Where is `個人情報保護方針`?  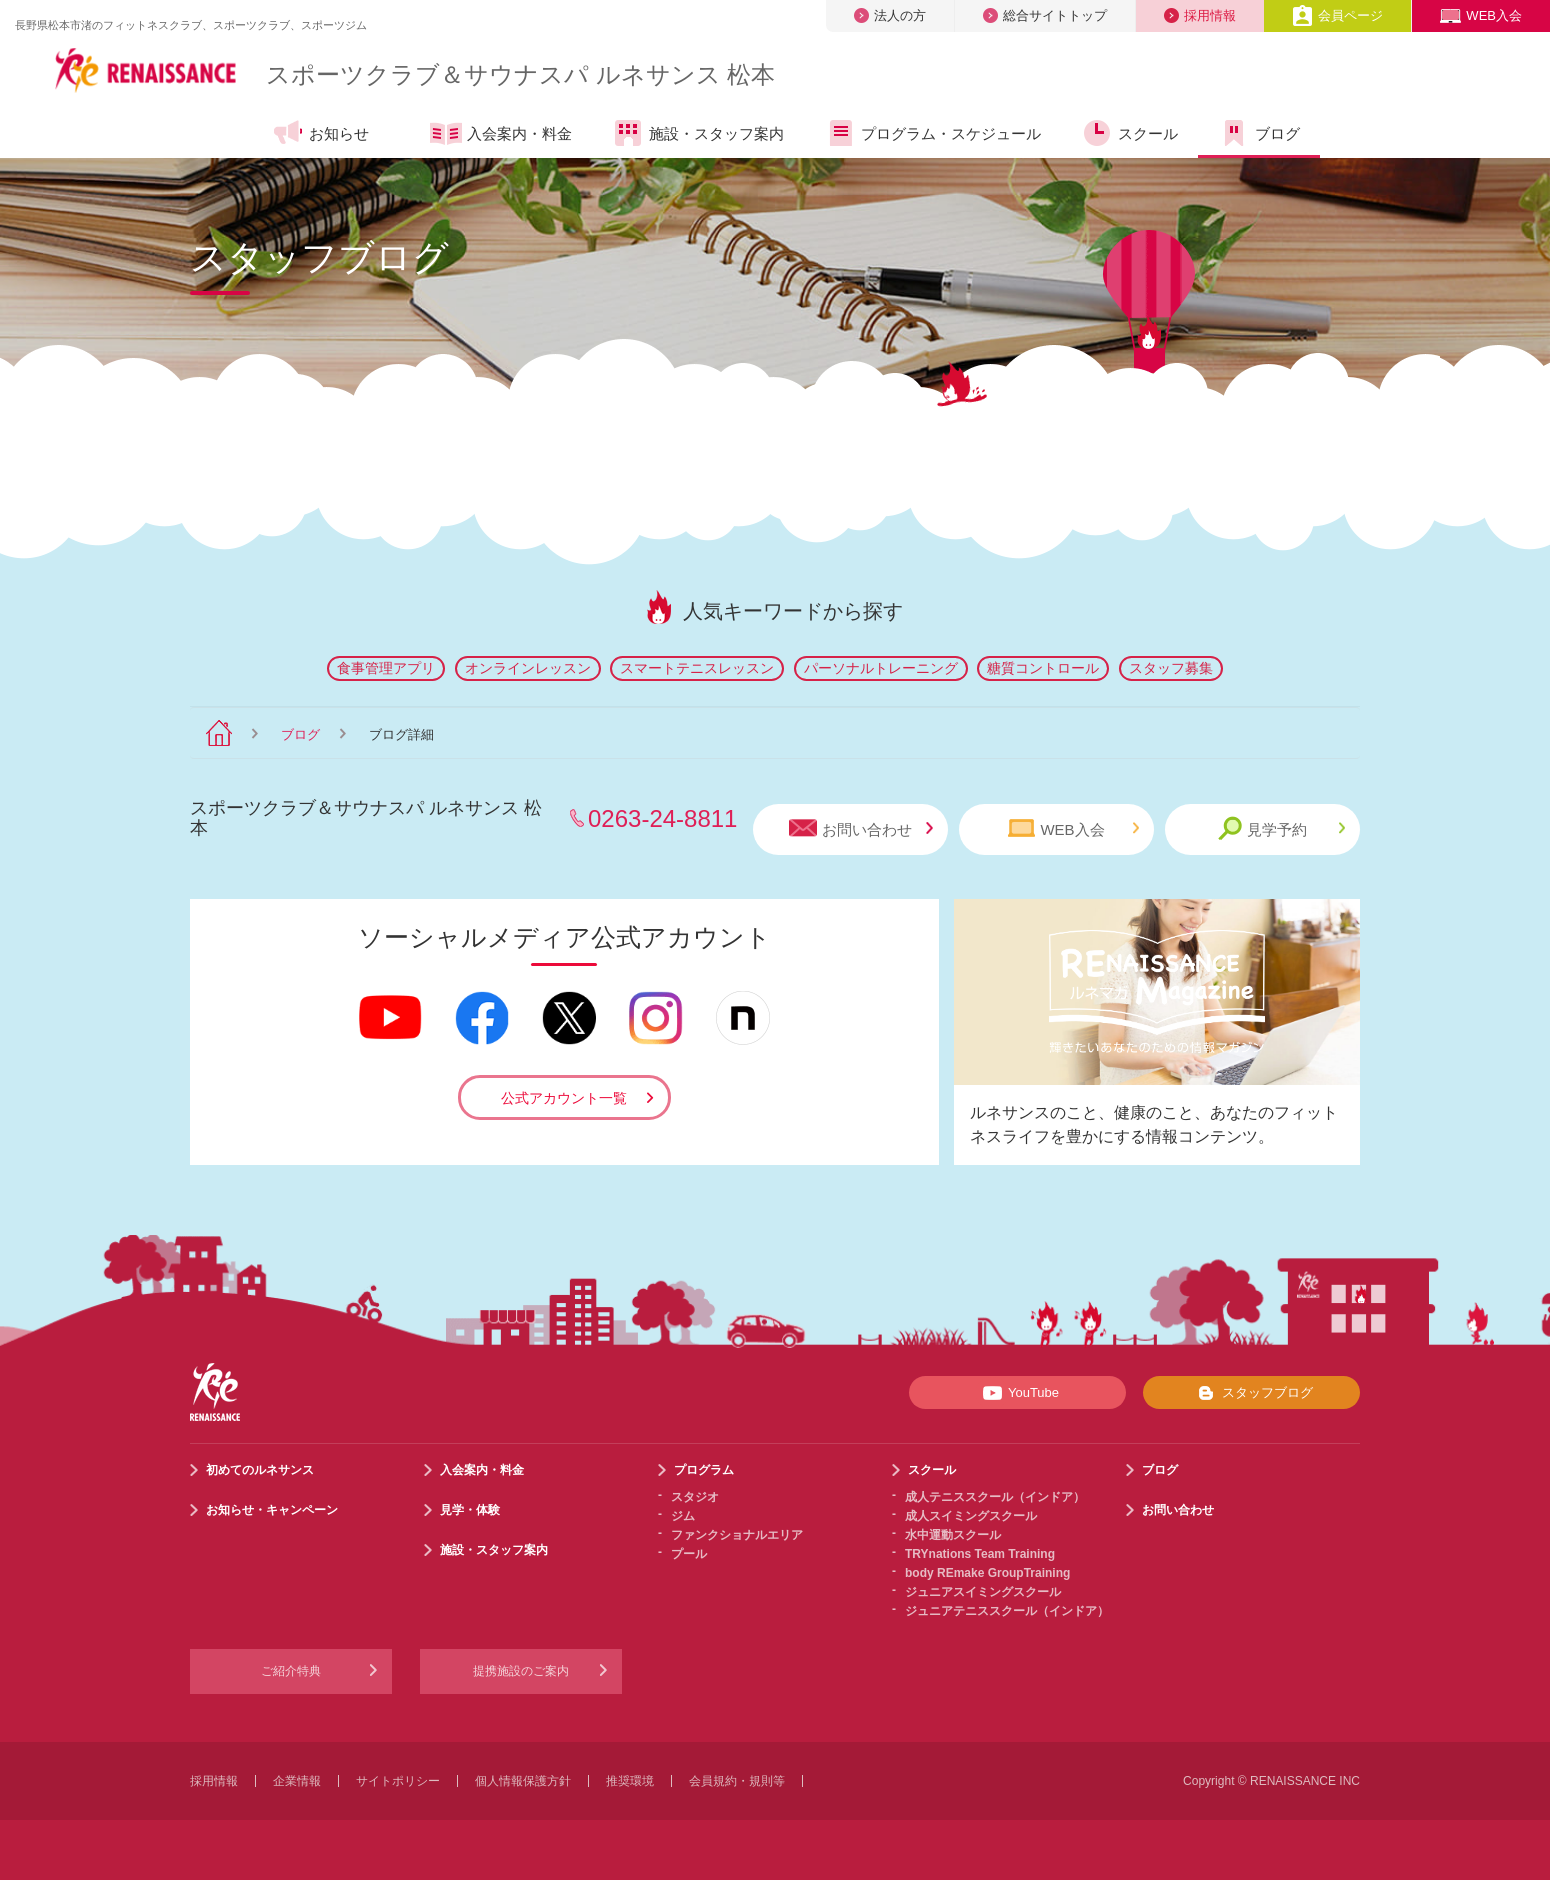
個人情報保護方針 is located at coordinates (523, 1781).